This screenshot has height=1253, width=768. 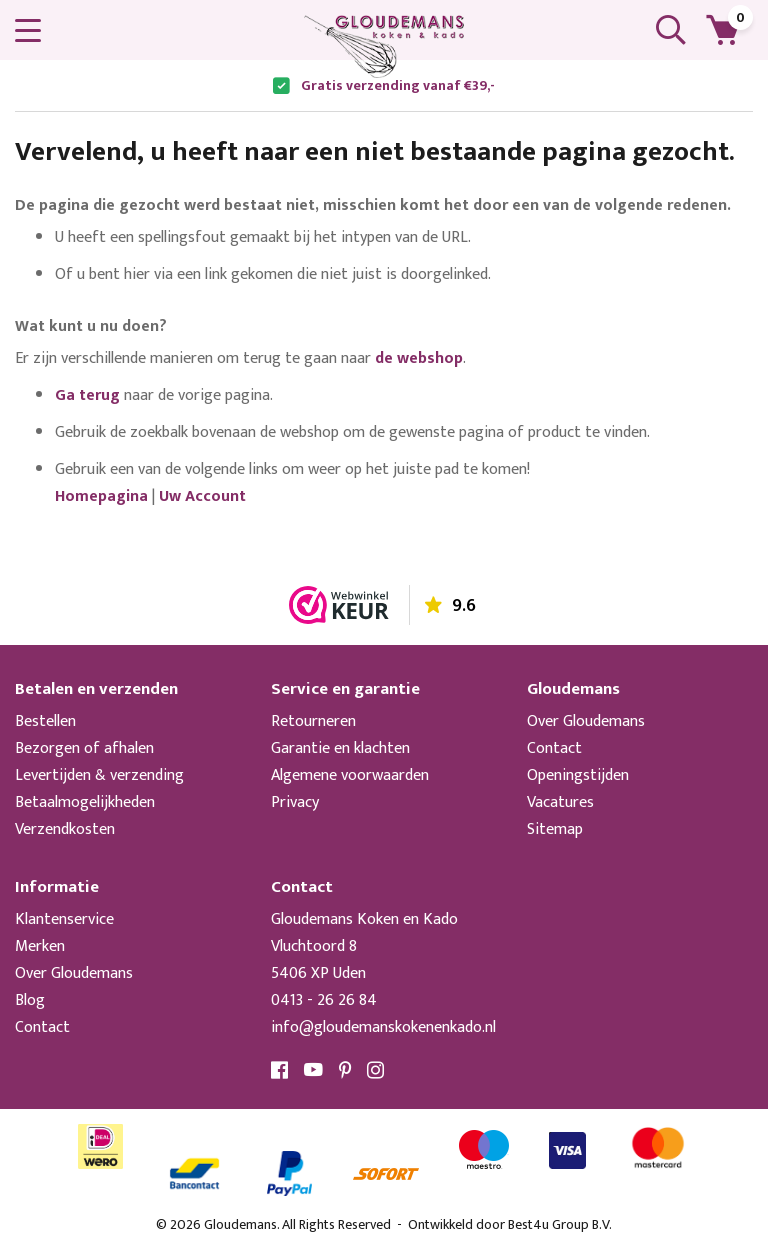 I want to click on info@gloudemanskokenenkado.nl, so click(x=383, y=1027).